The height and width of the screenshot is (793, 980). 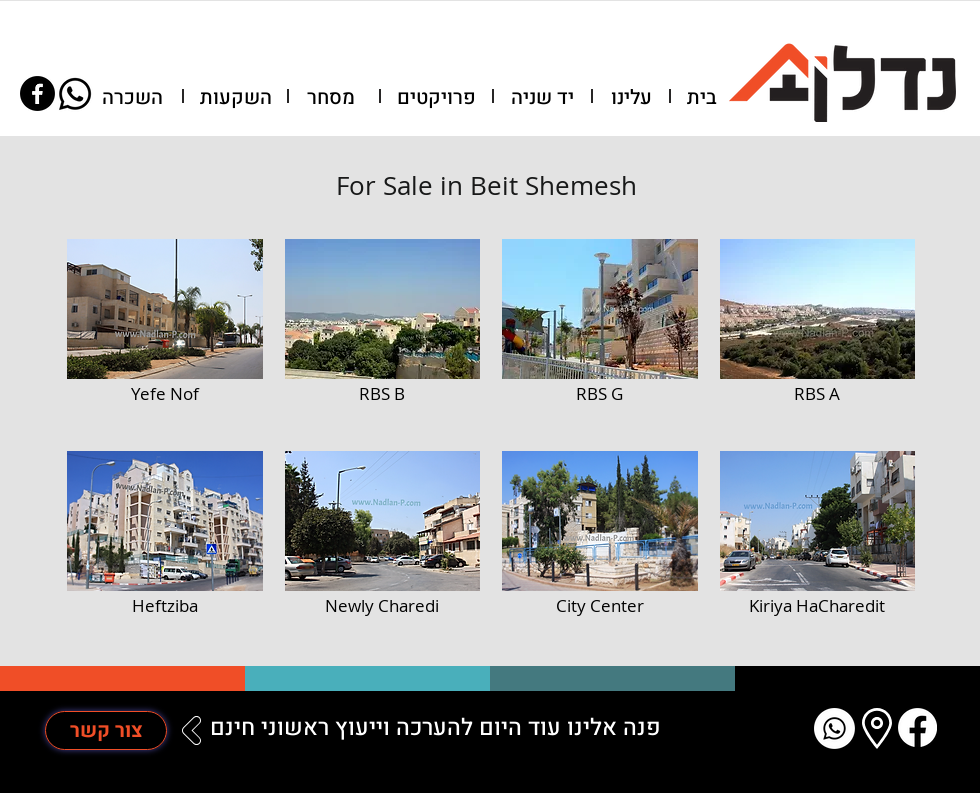 I want to click on [Whatsapp], so click(x=75, y=94).